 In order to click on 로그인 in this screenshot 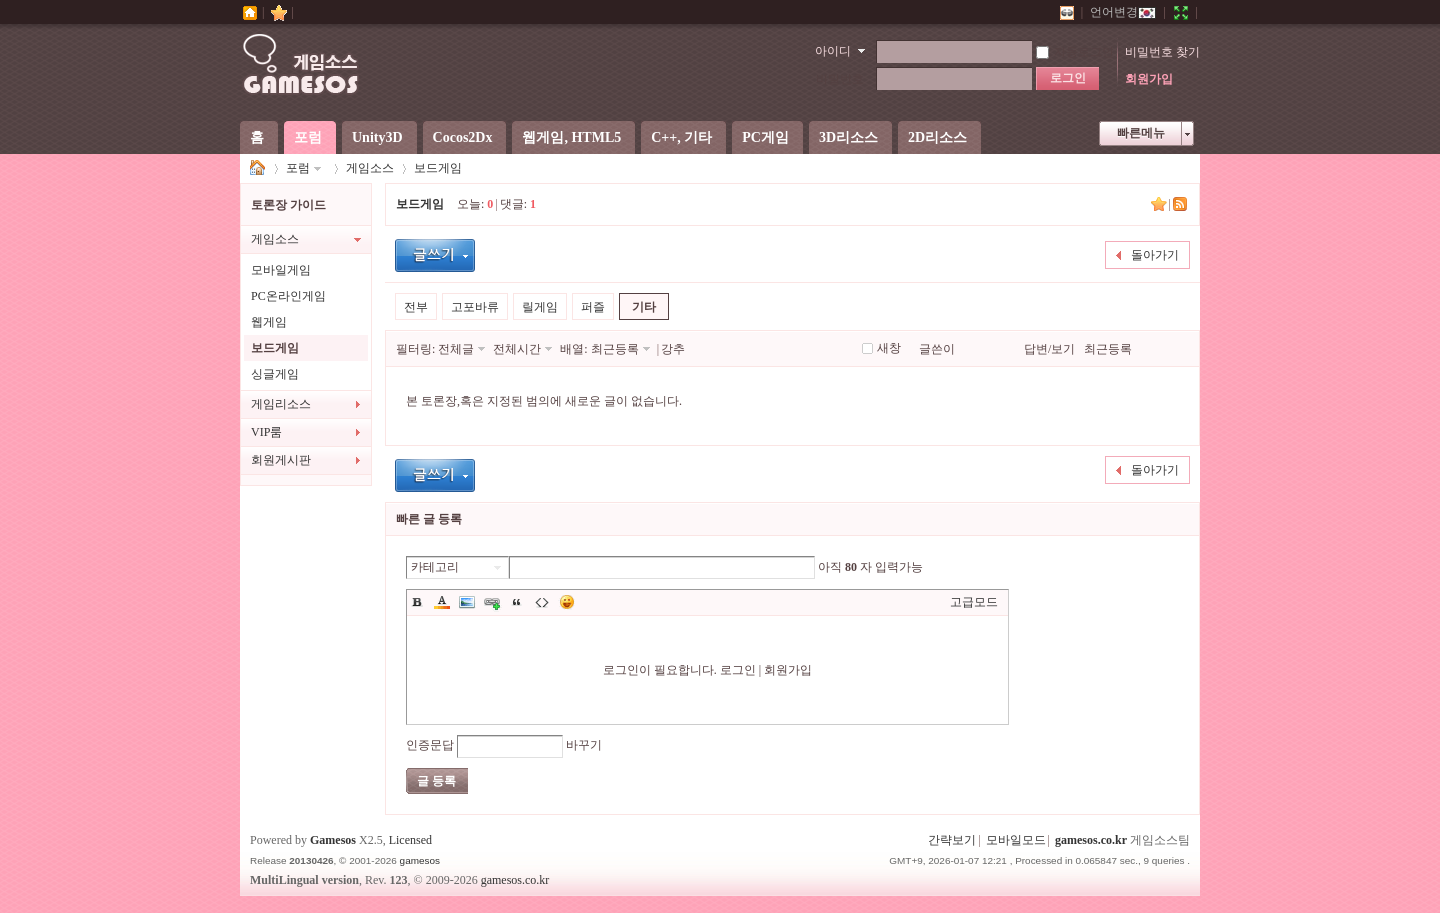, I will do `click(738, 670)`.